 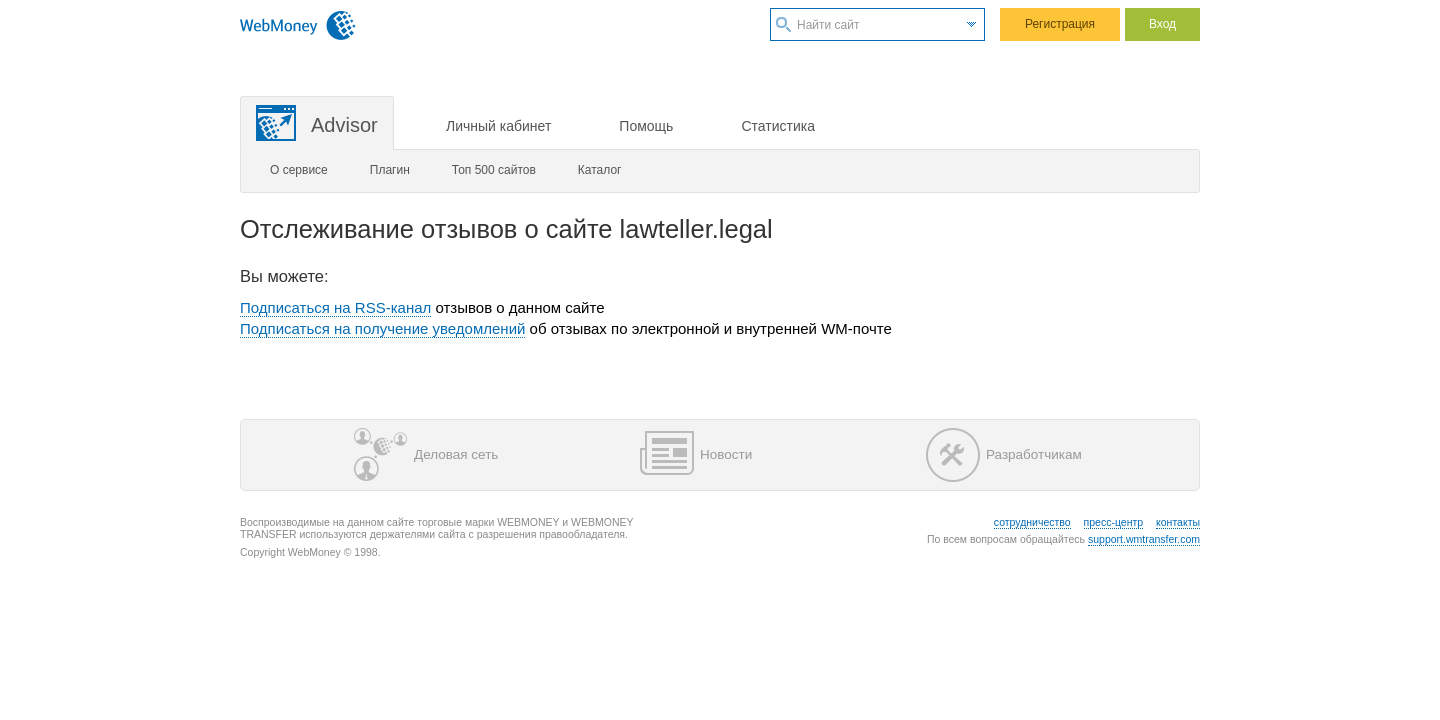 I want to click on Личный кабинет, so click(x=498, y=126).